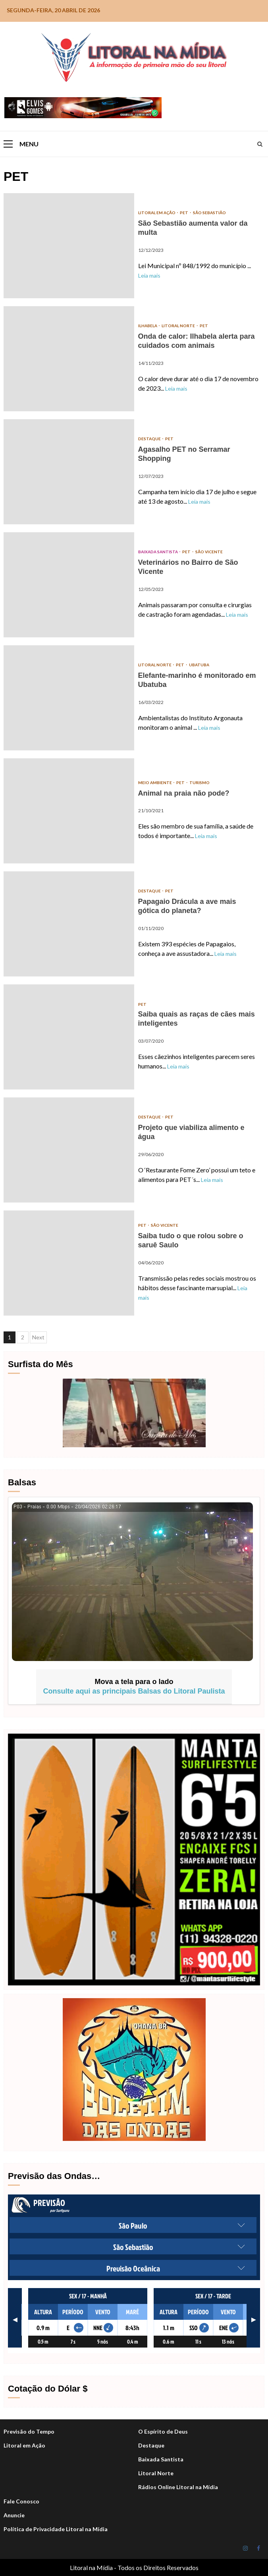 This screenshot has width=268, height=2576. Describe the element at coordinates (150, 438) in the screenshot. I see `DESTAQUE` at that location.